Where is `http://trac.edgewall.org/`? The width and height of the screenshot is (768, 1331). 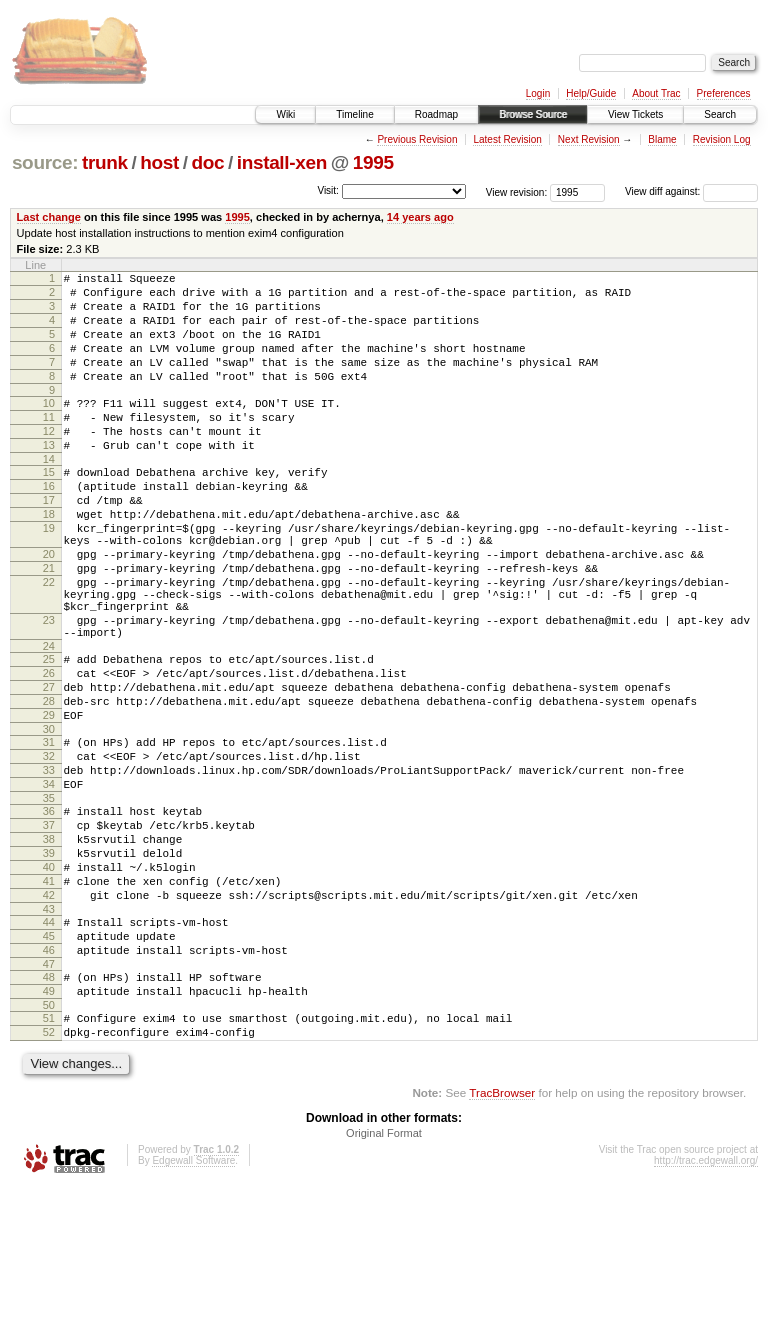
http://trac.edgewall.org/ is located at coordinates (706, 1304).